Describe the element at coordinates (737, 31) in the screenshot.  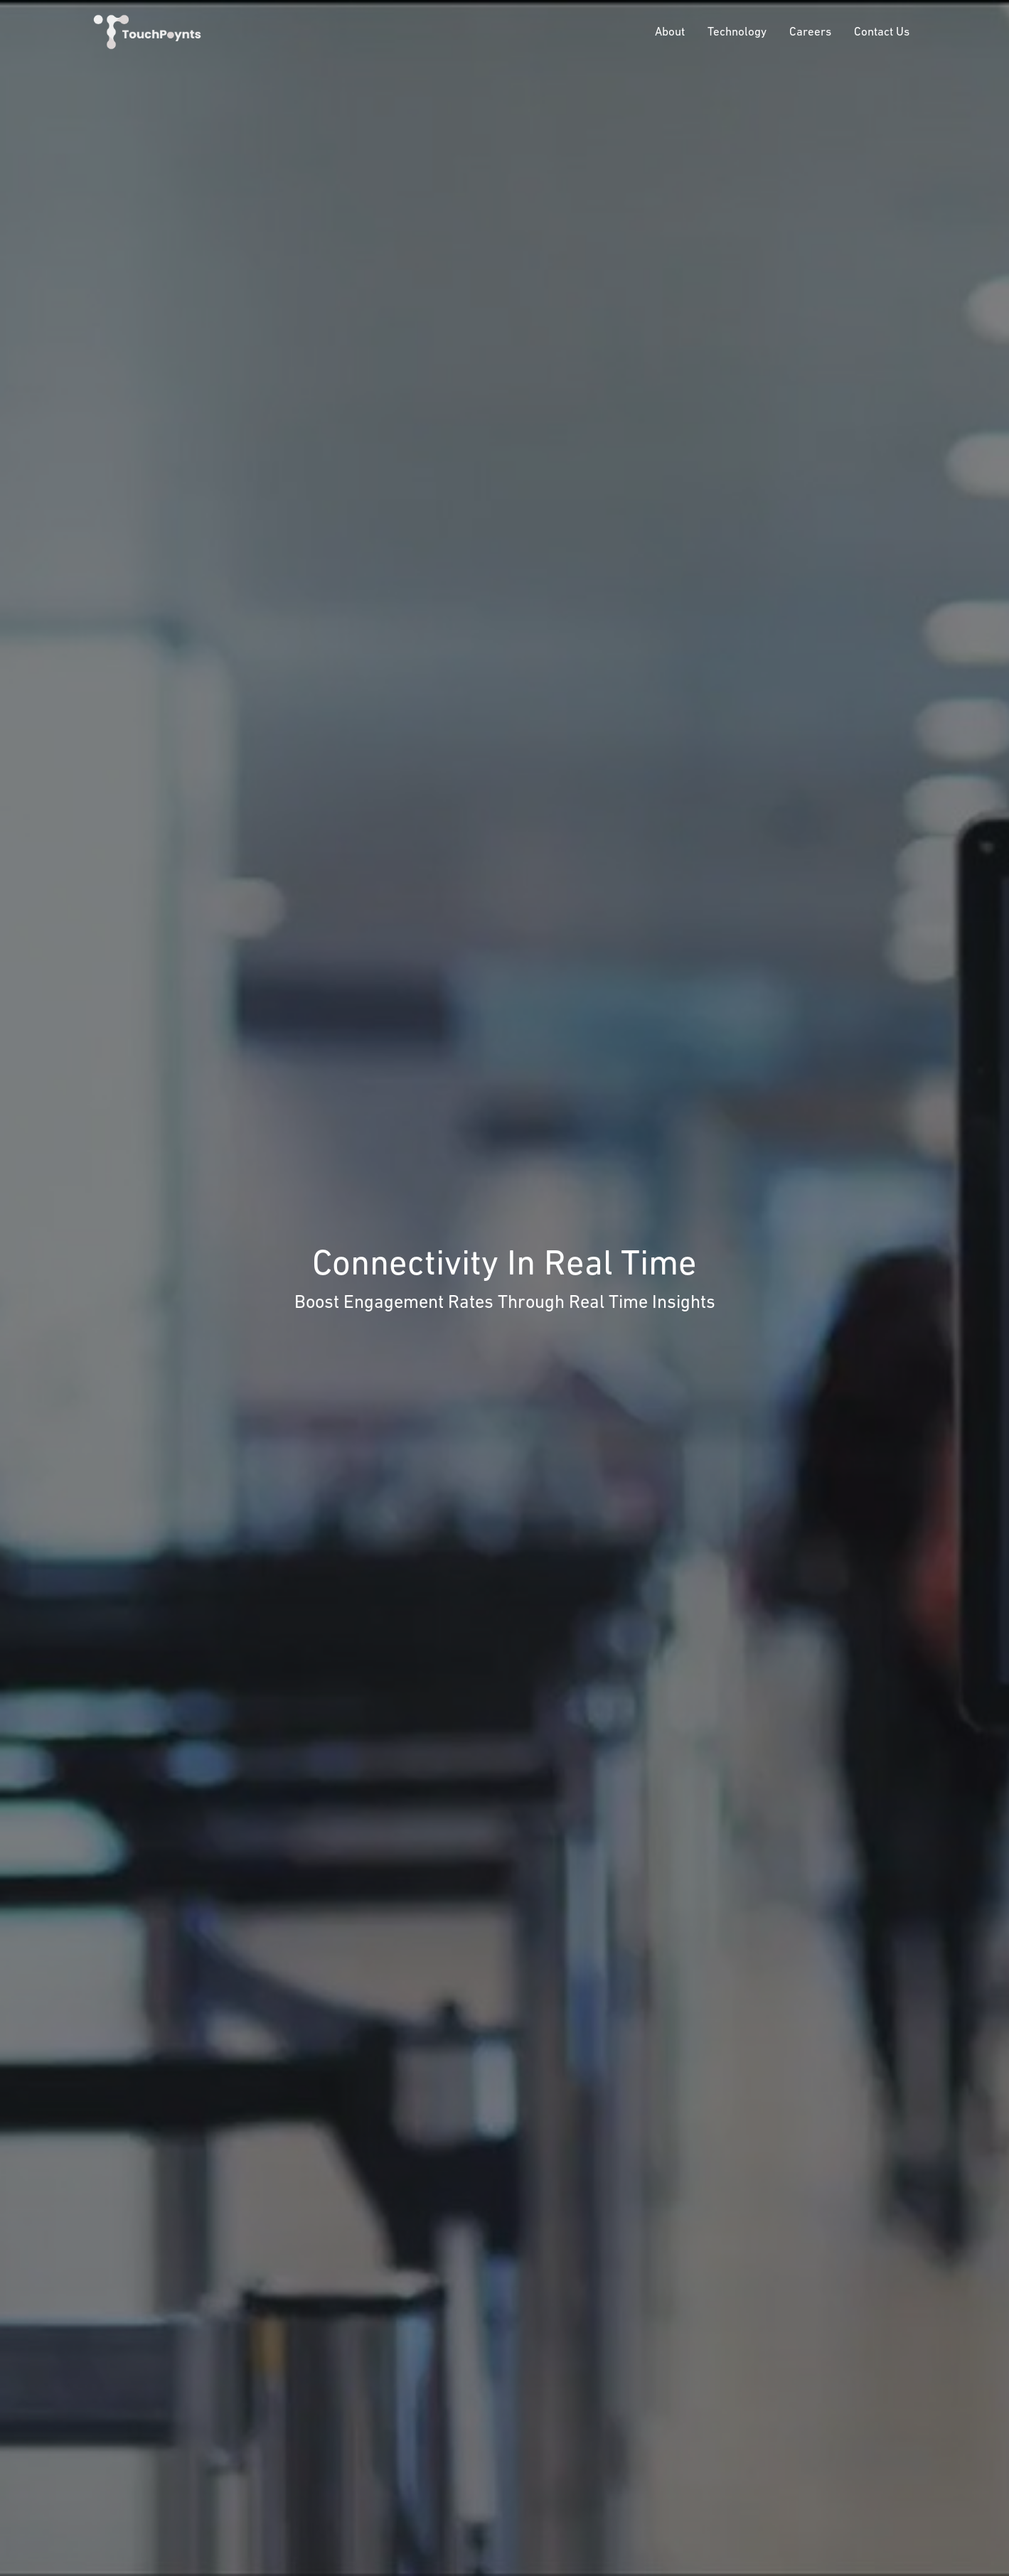
I see `Technology` at that location.